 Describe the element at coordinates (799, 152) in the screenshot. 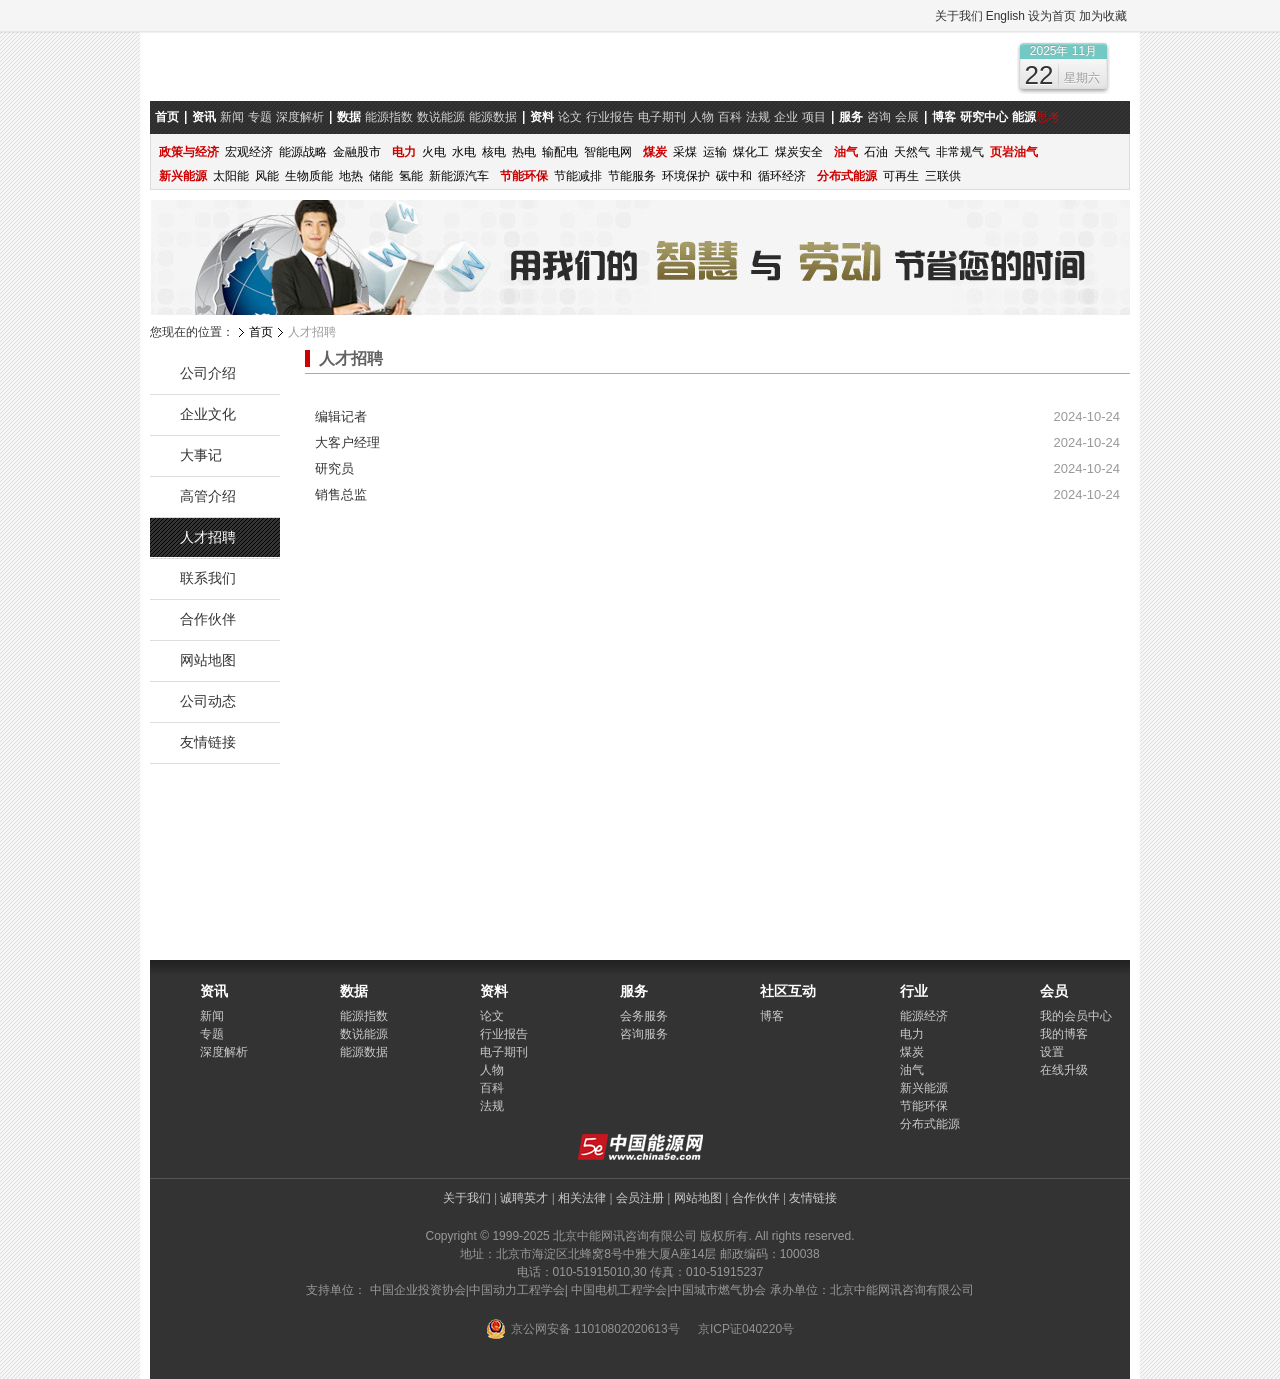

I see `煤炭安全` at that location.